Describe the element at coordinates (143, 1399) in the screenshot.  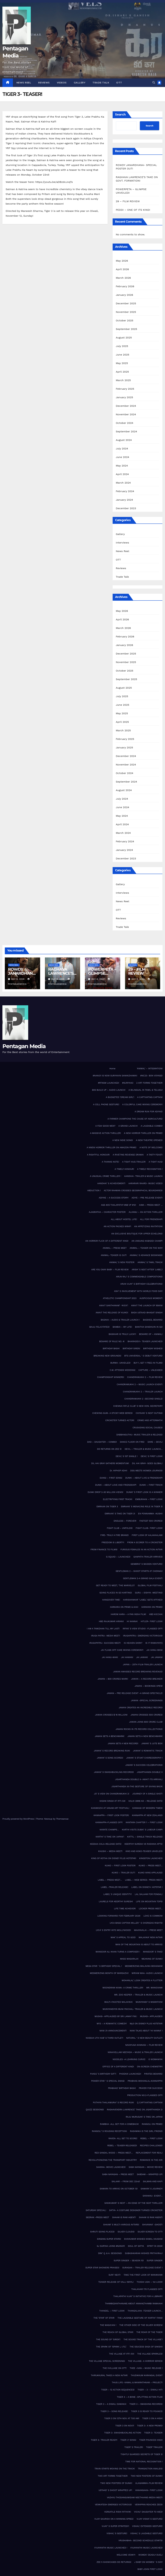
I see `CHANDRAMUKHI 2 -SECOND SINGLE!` at that location.